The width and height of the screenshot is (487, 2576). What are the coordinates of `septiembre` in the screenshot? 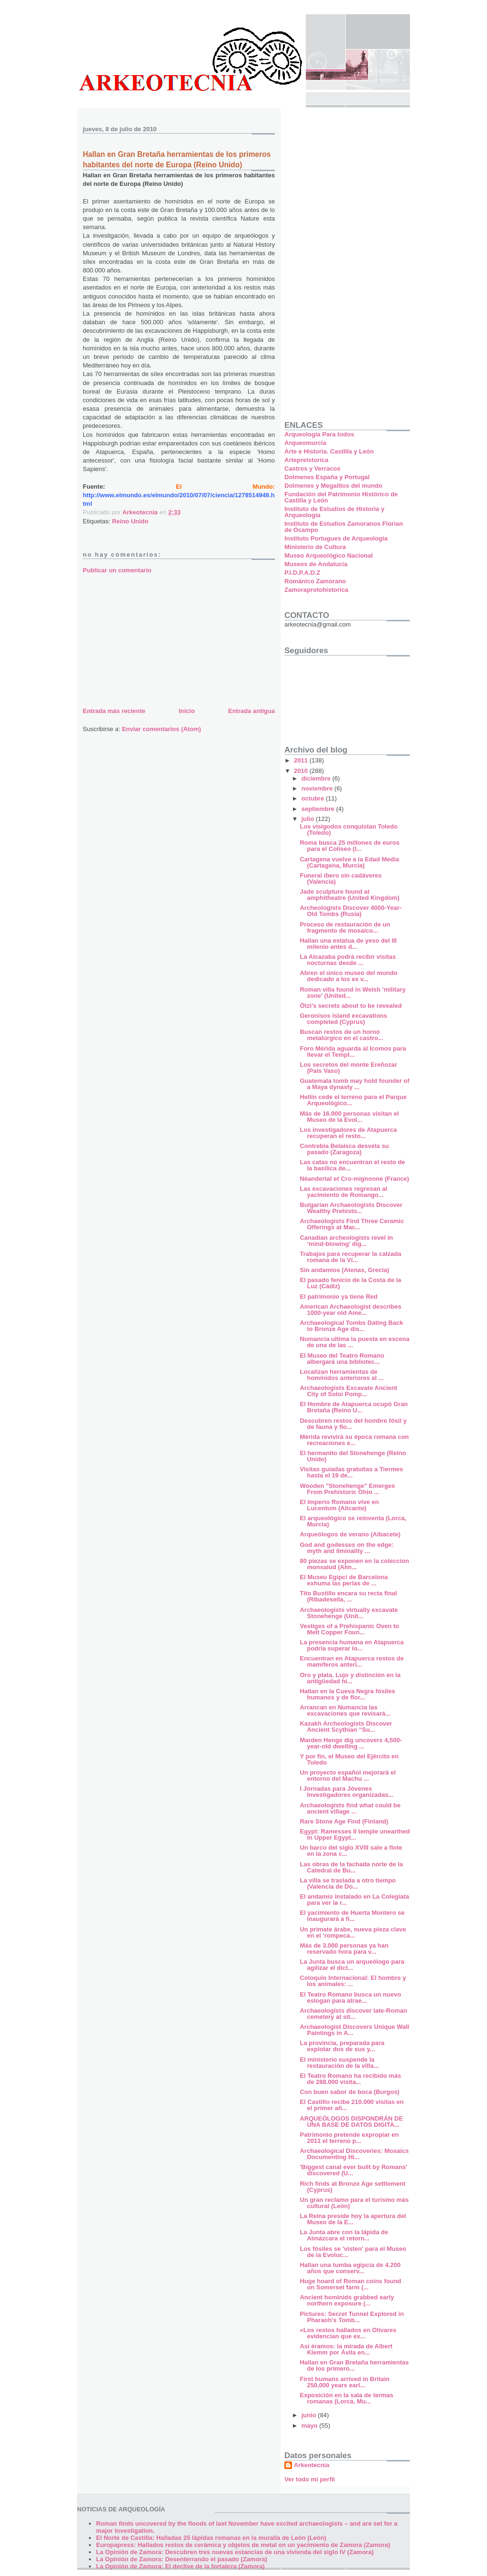 It's located at (319, 808).